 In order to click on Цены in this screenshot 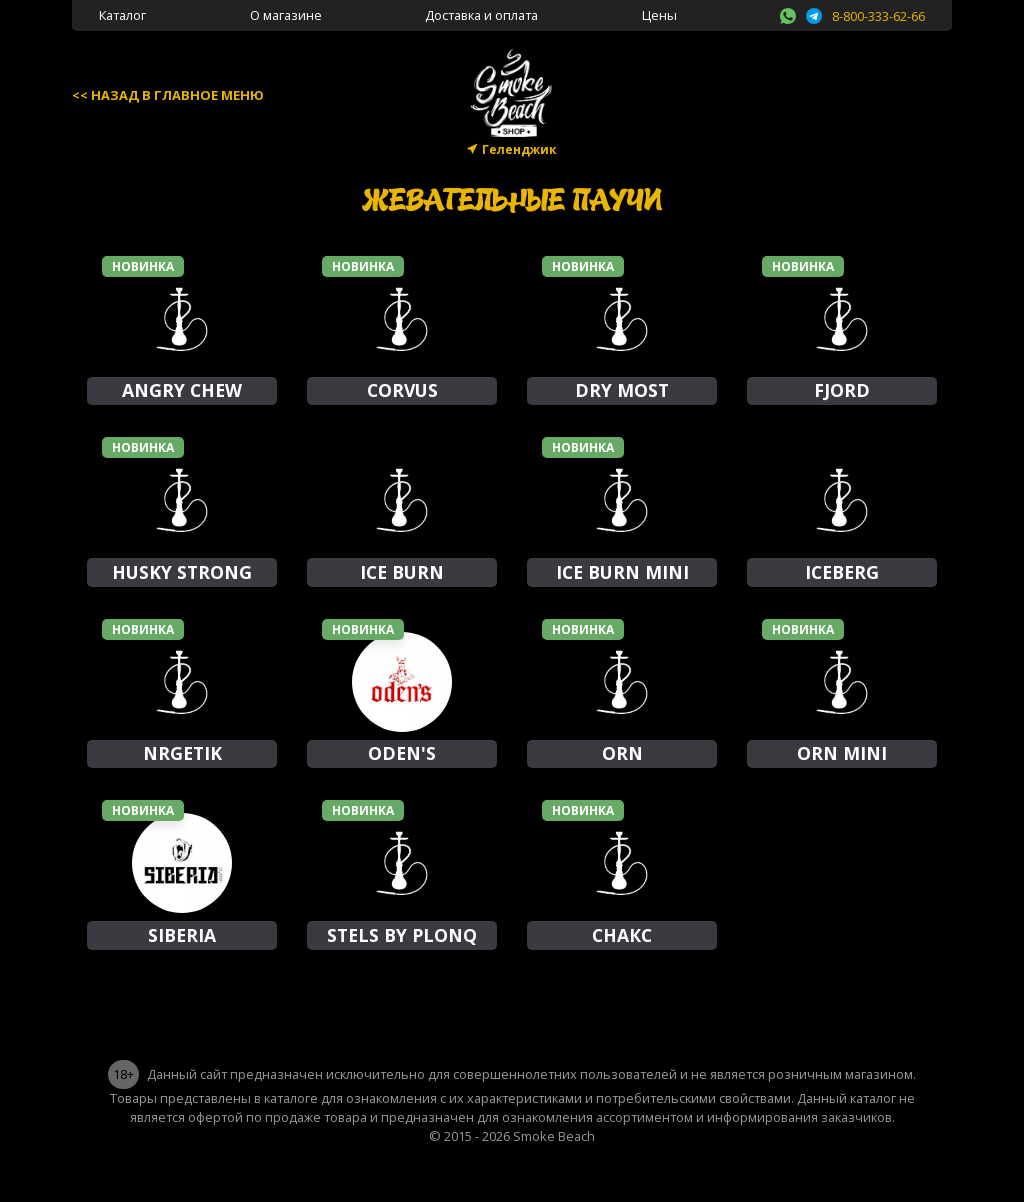, I will do `click(659, 15)`.